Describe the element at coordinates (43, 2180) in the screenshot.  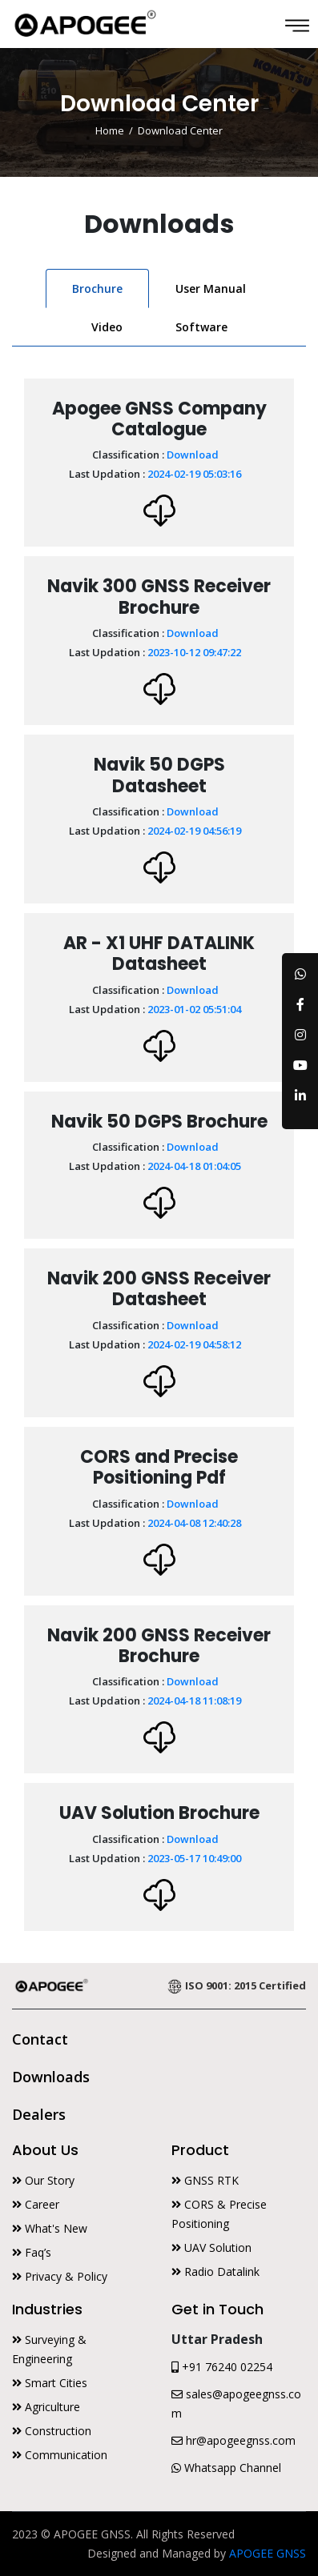
I see `Our Story` at that location.